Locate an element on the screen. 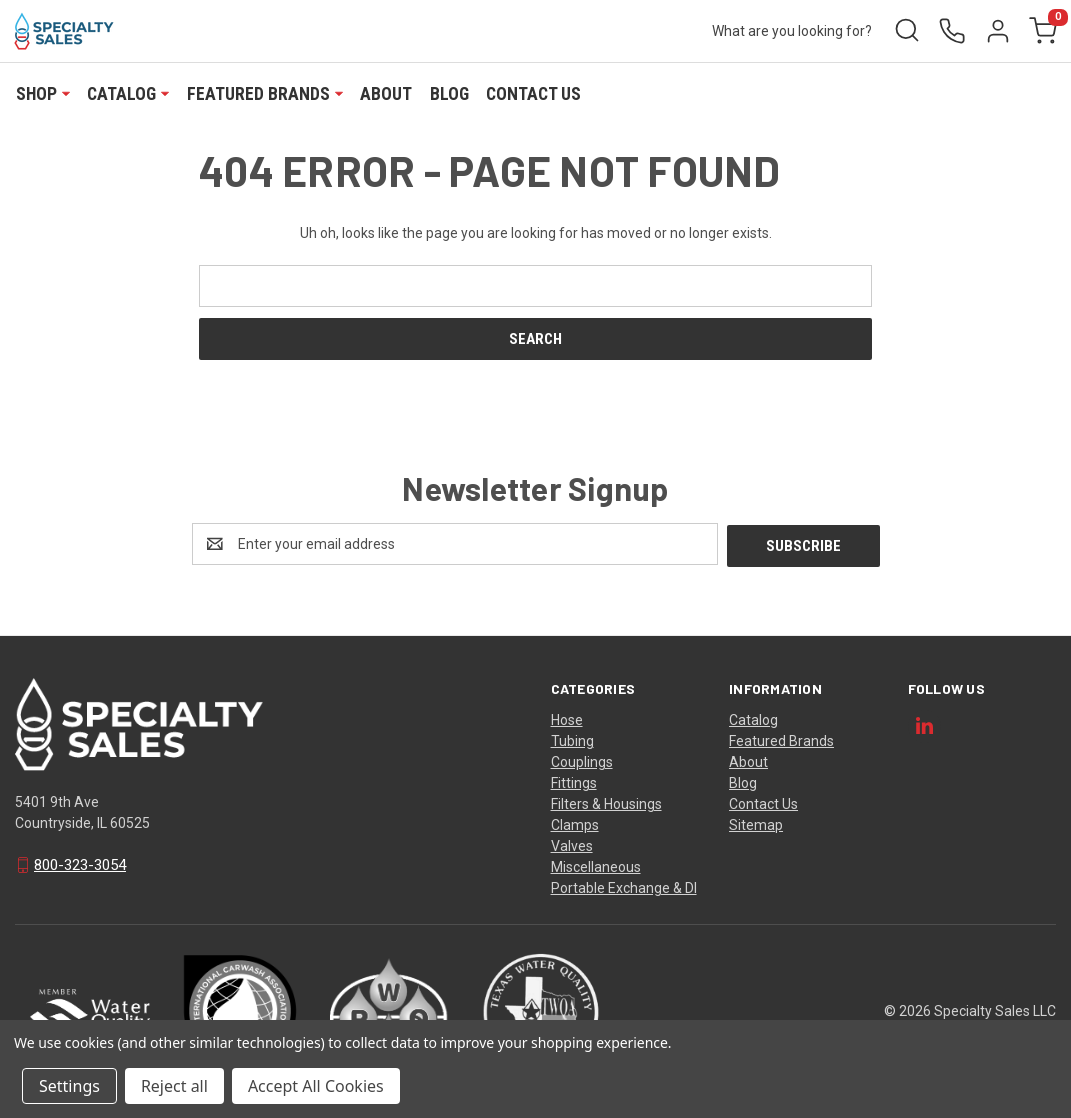 The image size is (1071, 1118). Miscellaneous is located at coordinates (596, 865).